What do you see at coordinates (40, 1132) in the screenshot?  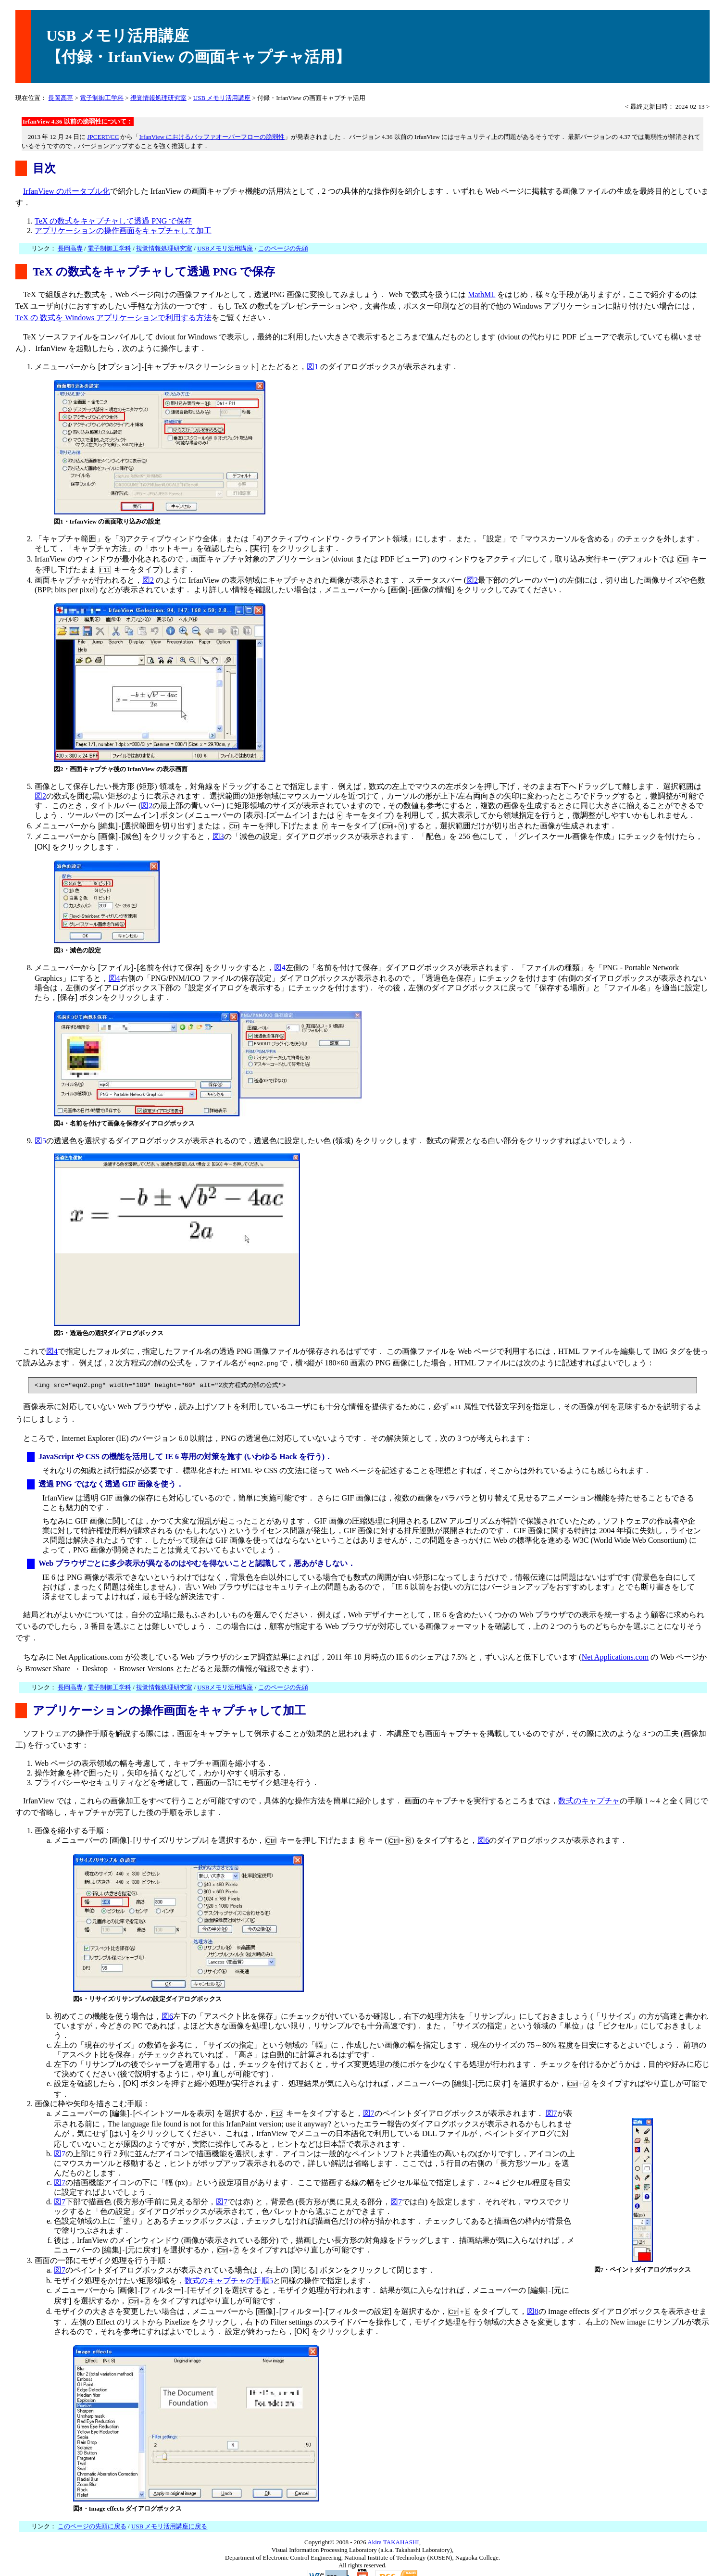 I see `図5` at bounding box center [40, 1132].